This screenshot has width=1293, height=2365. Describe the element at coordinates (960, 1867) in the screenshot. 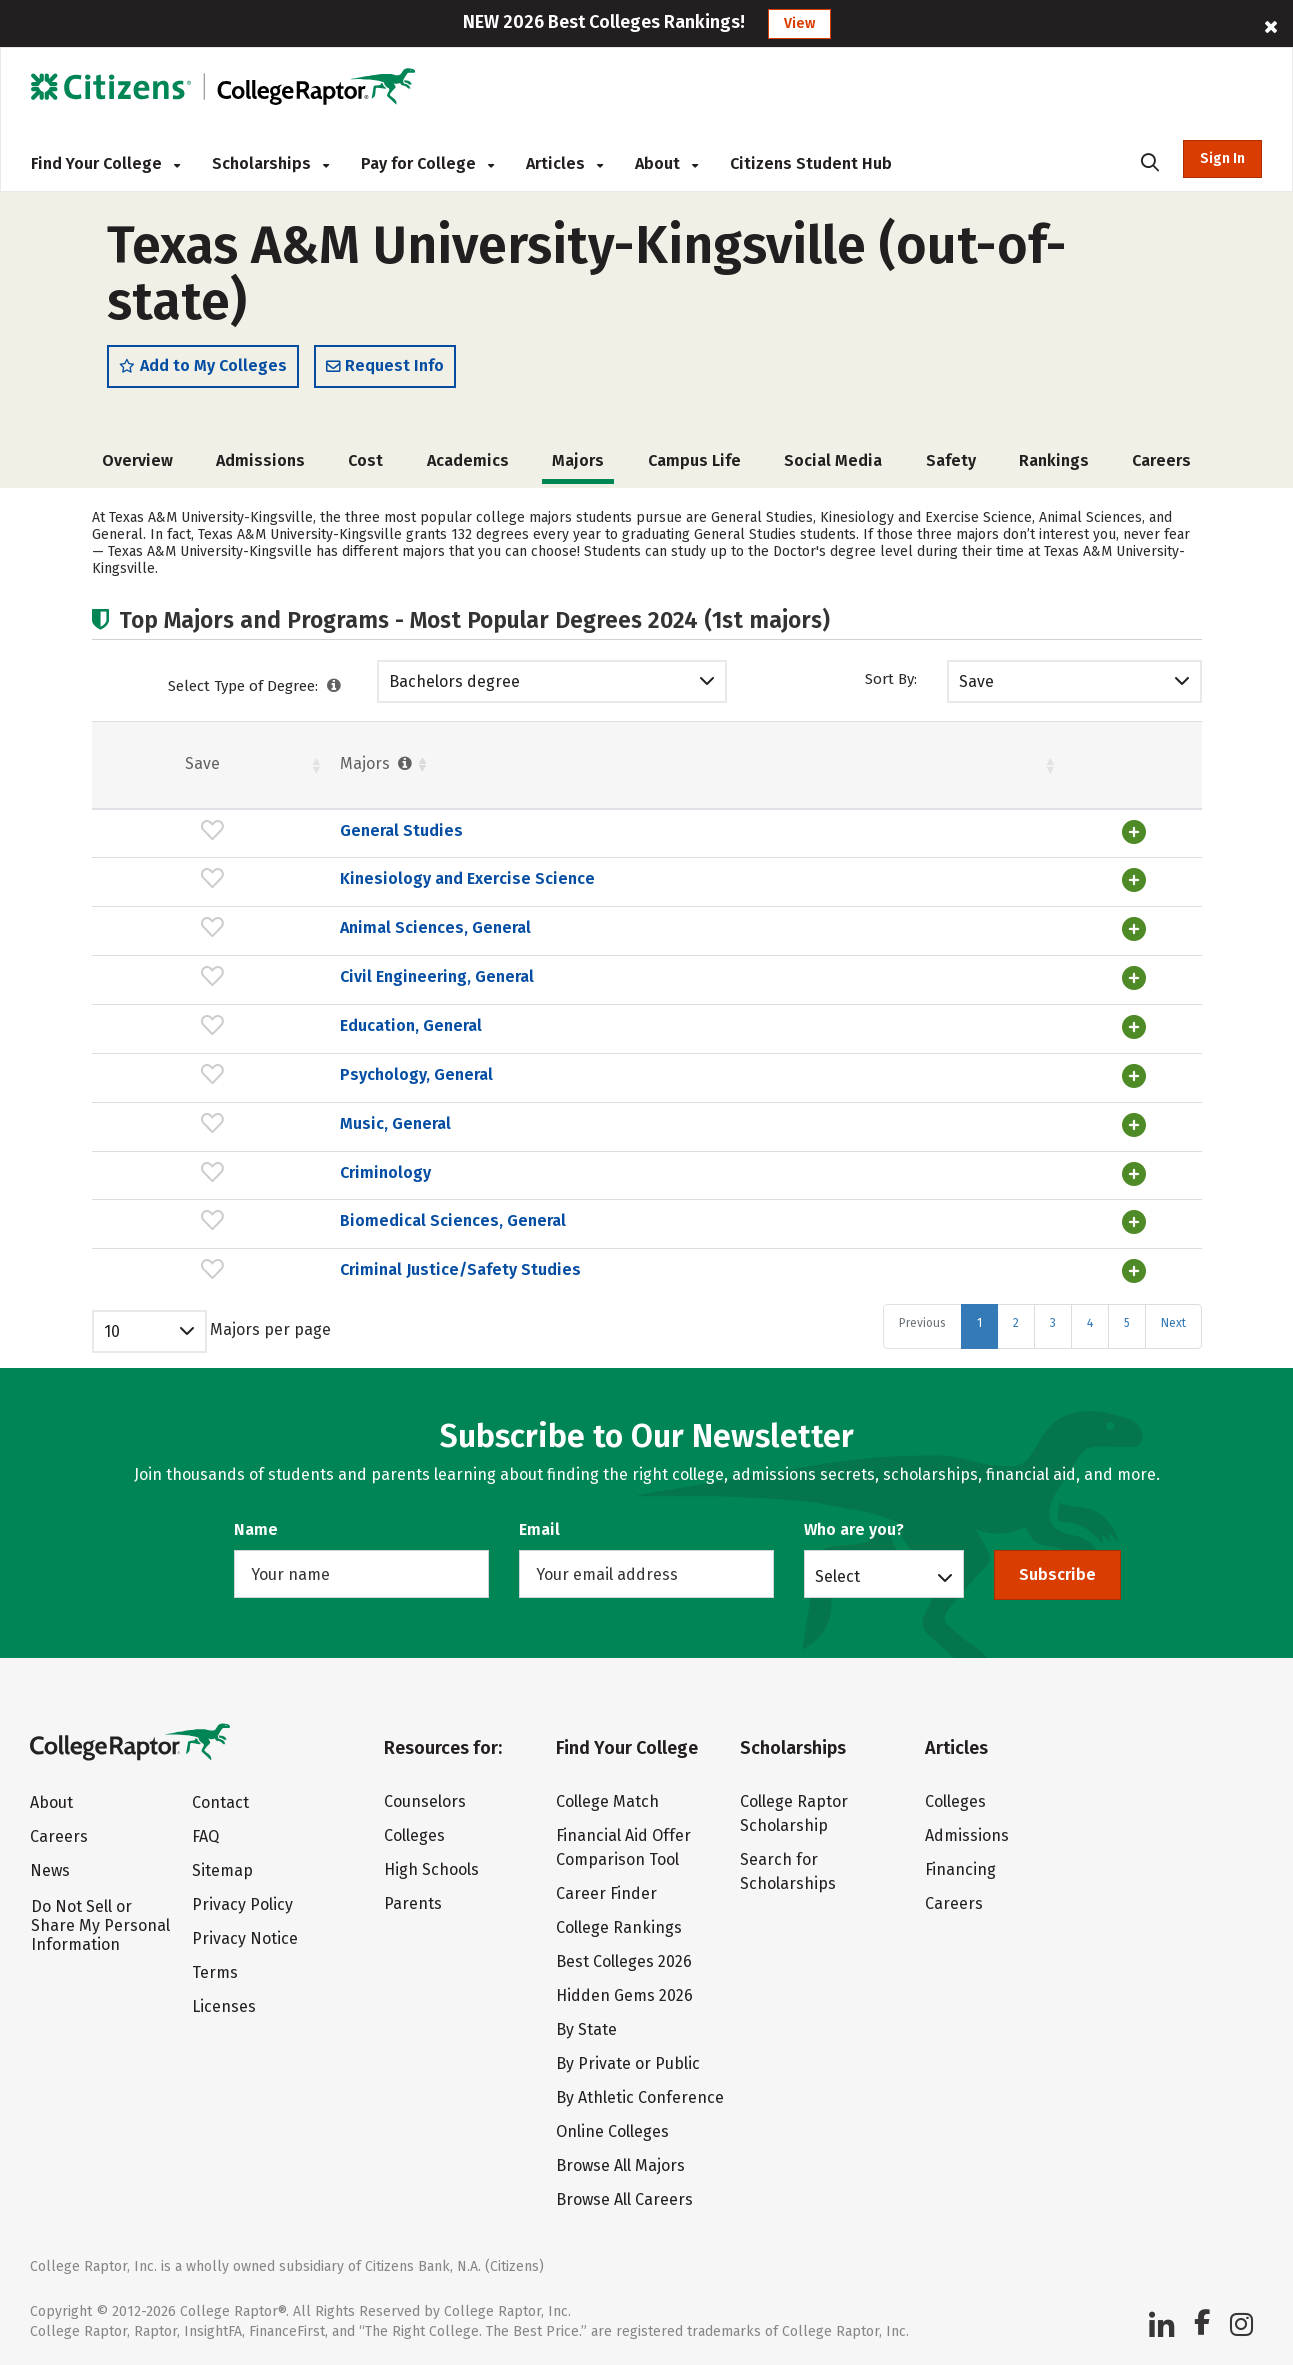

I see `Financing` at that location.